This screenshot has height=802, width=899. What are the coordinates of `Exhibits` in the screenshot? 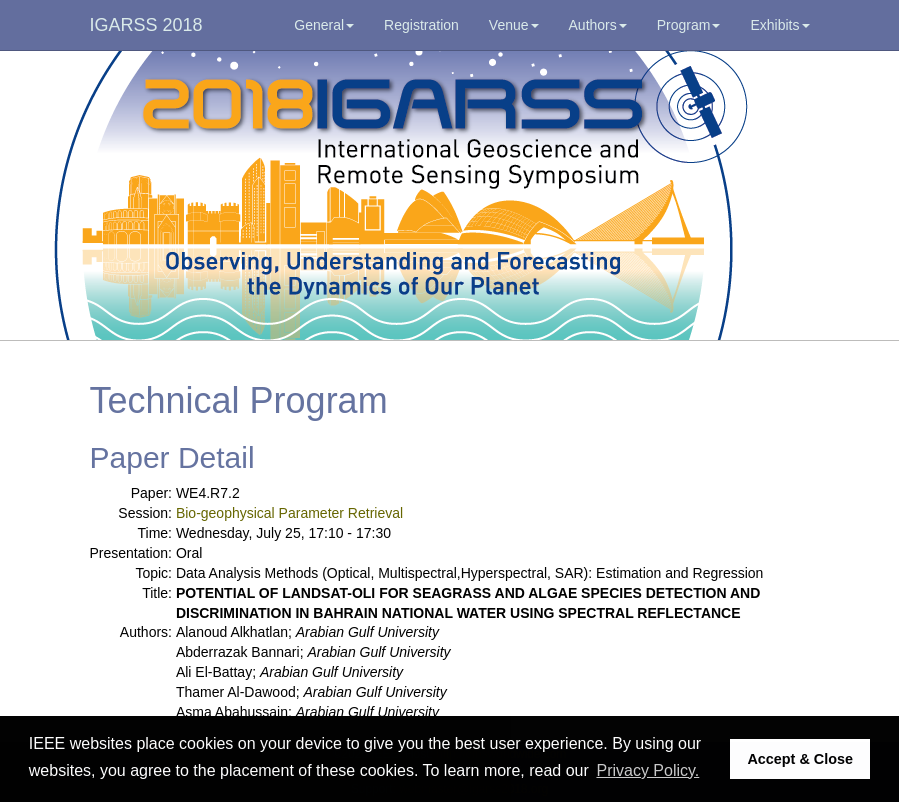 It's located at (779, 25).